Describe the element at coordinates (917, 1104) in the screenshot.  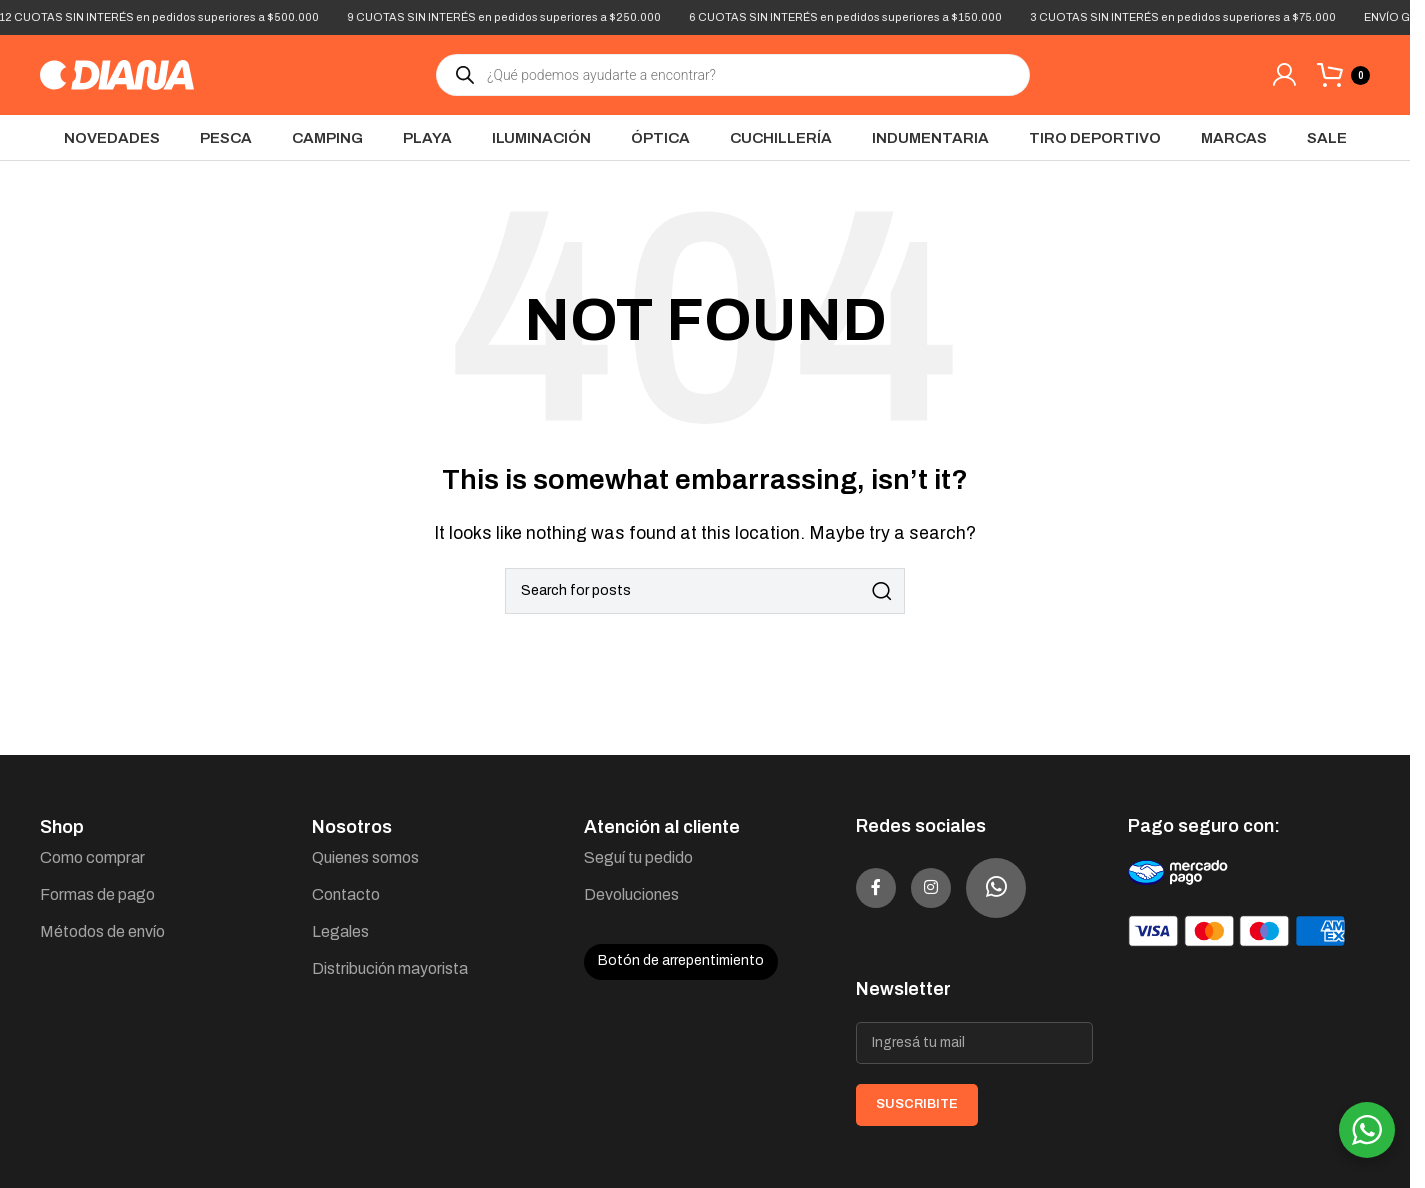
I see `SUSCRIBITE` at that location.